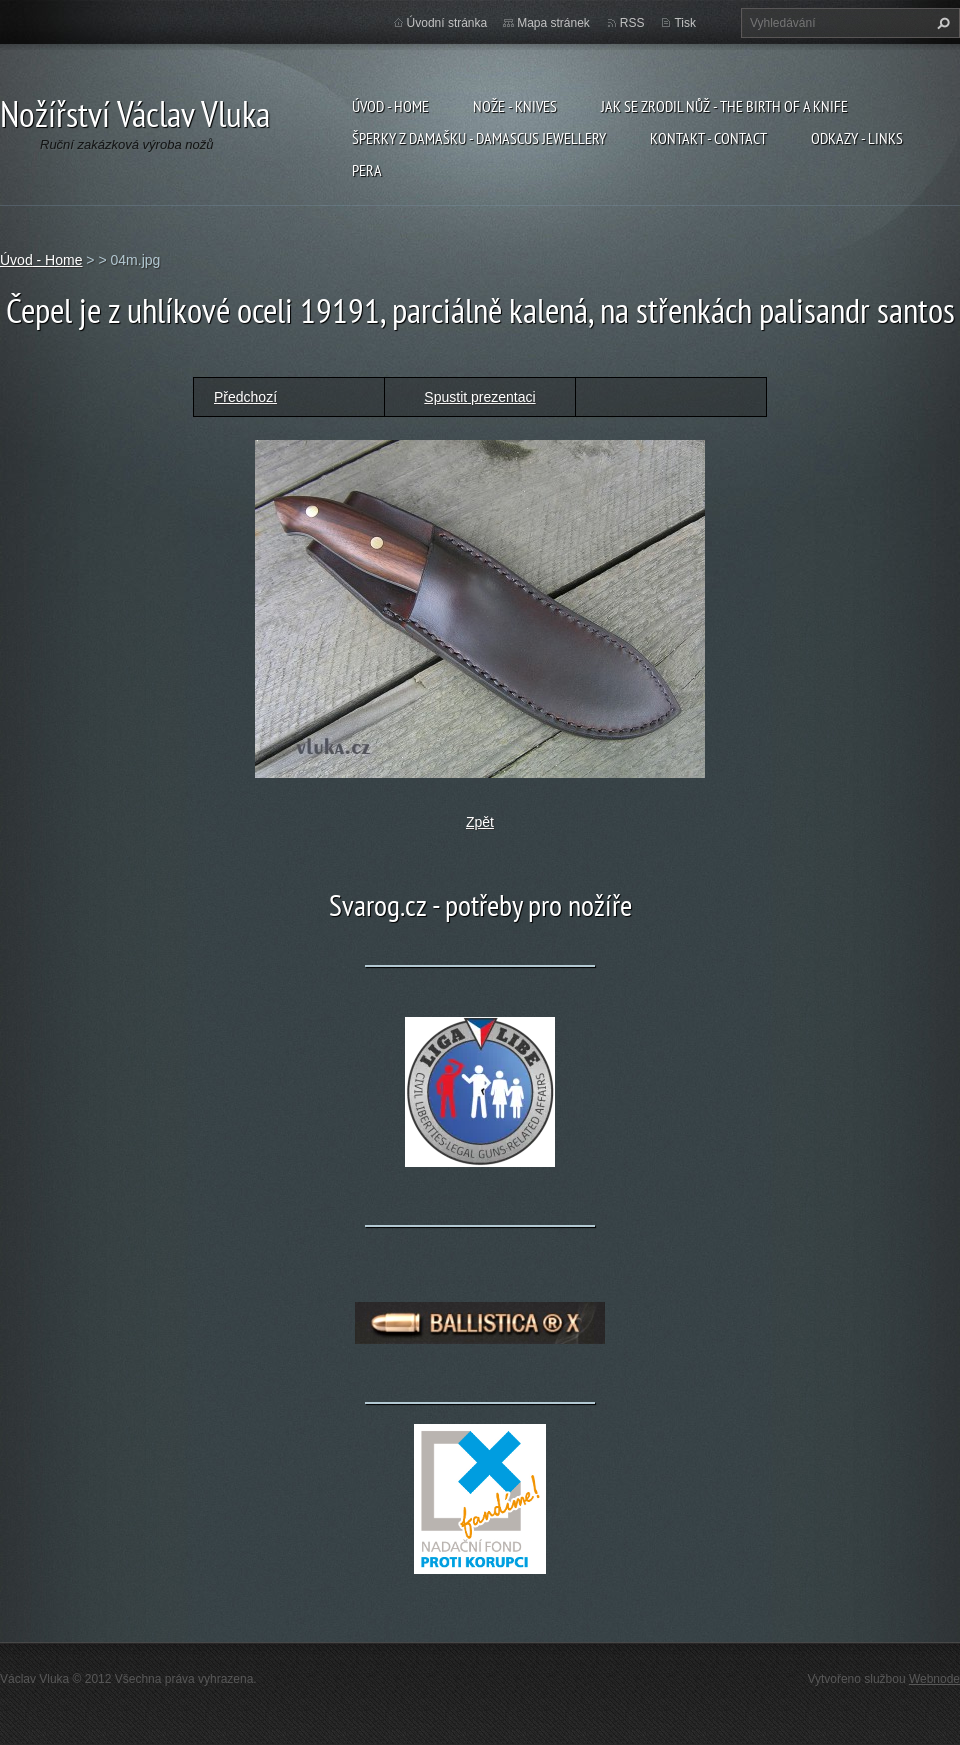 This screenshot has height=1745, width=960. I want to click on Šperky z damašku - Damascus jewellery, so click(479, 138).